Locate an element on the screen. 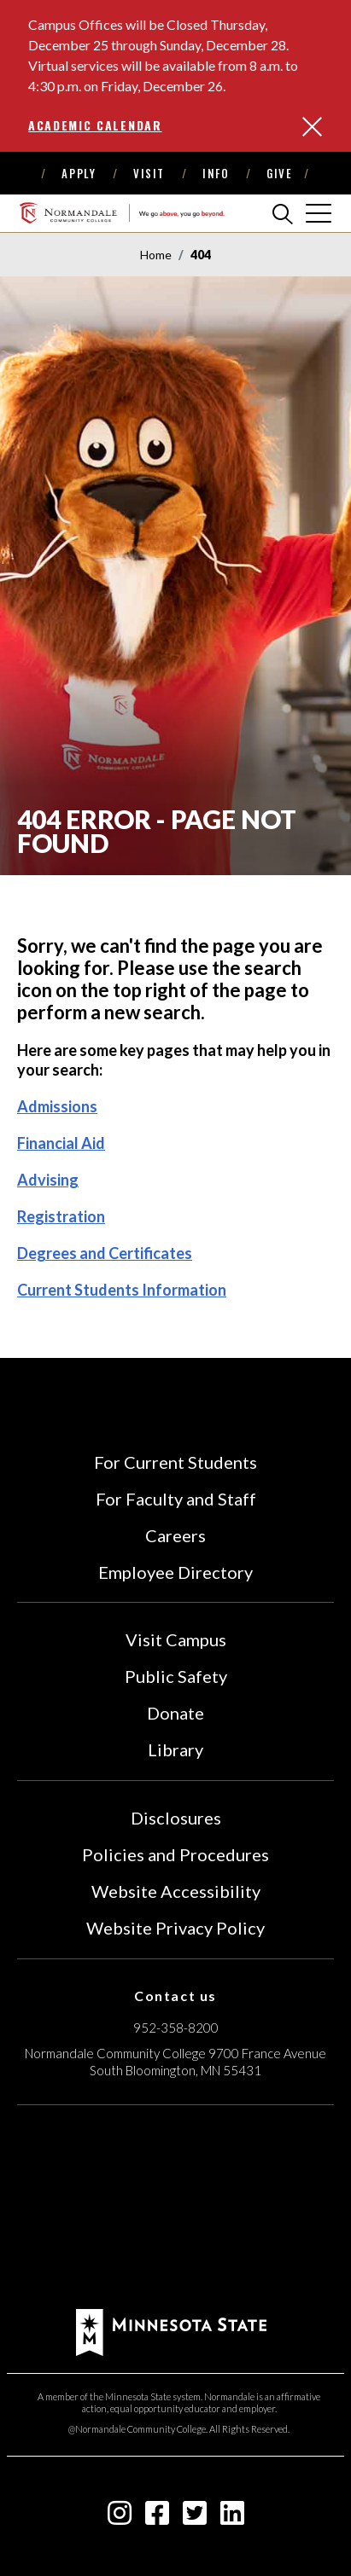 This screenshot has width=351, height=2576. Current Students Information is located at coordinates (121, 1289).